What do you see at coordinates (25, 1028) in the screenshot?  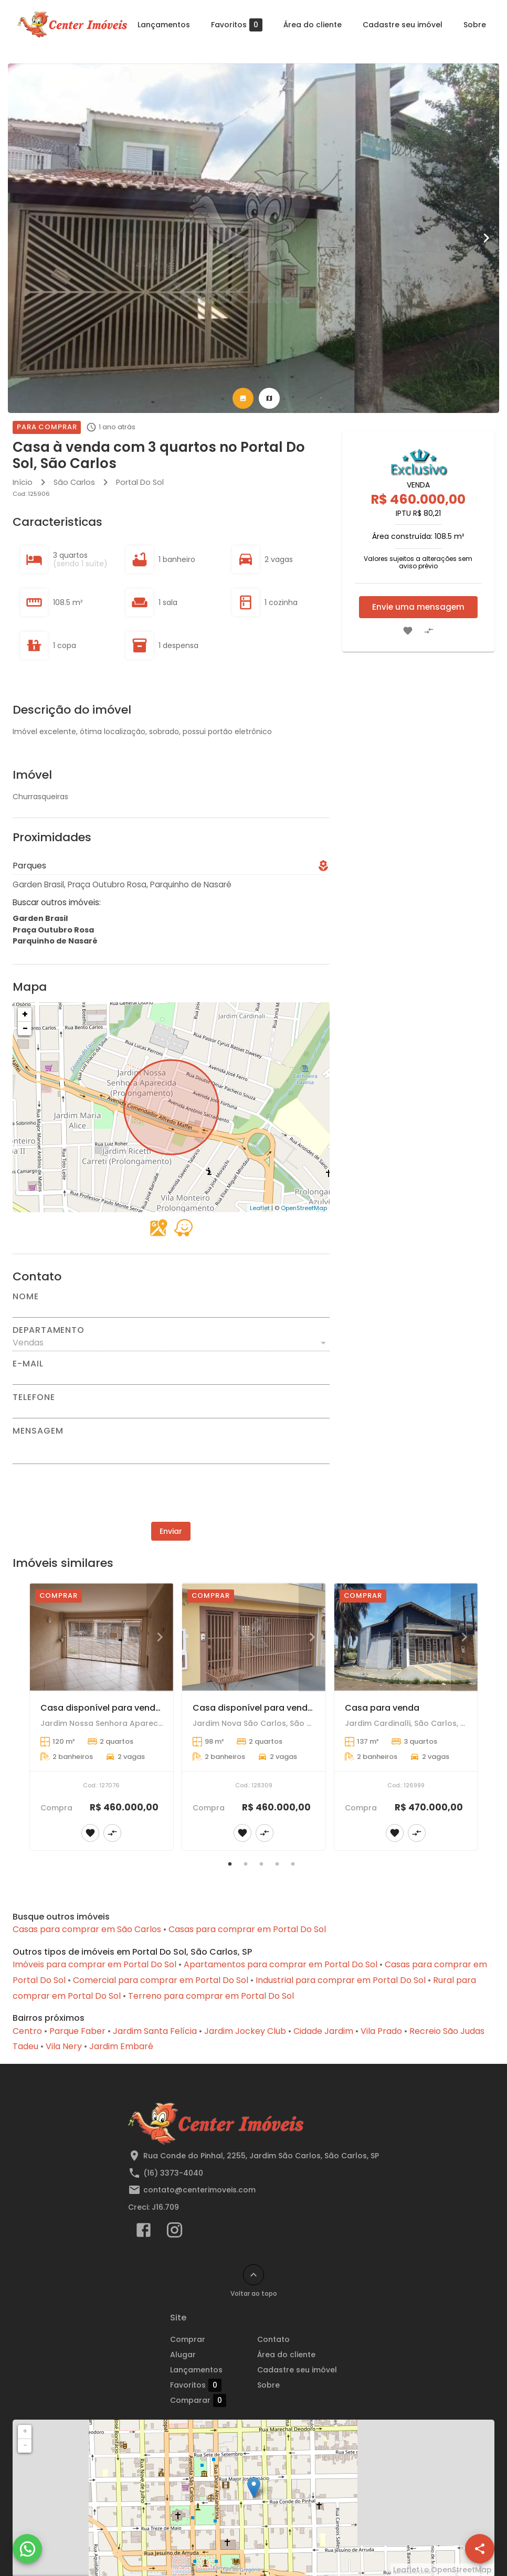 I see `− [button]` at bounding box center [25, 1028].